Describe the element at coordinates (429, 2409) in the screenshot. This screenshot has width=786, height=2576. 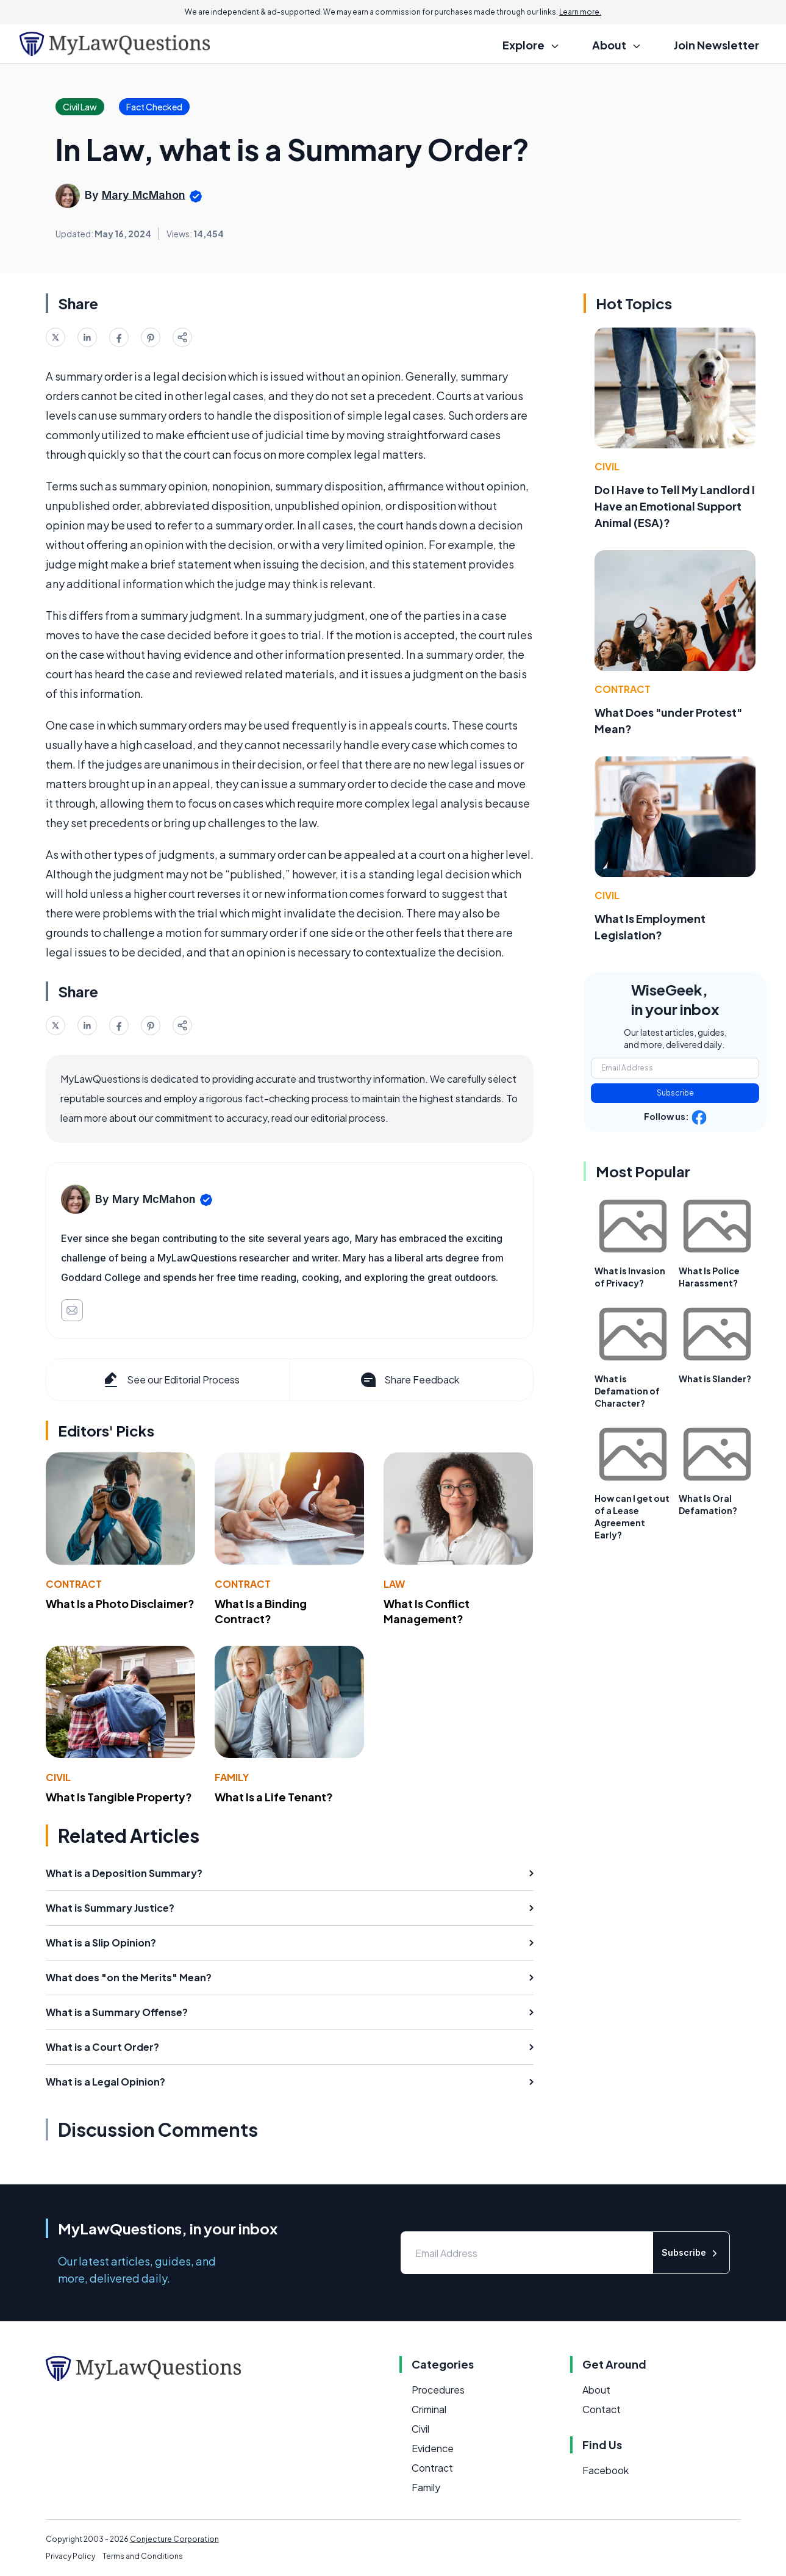
I see `Criminal` at that location.